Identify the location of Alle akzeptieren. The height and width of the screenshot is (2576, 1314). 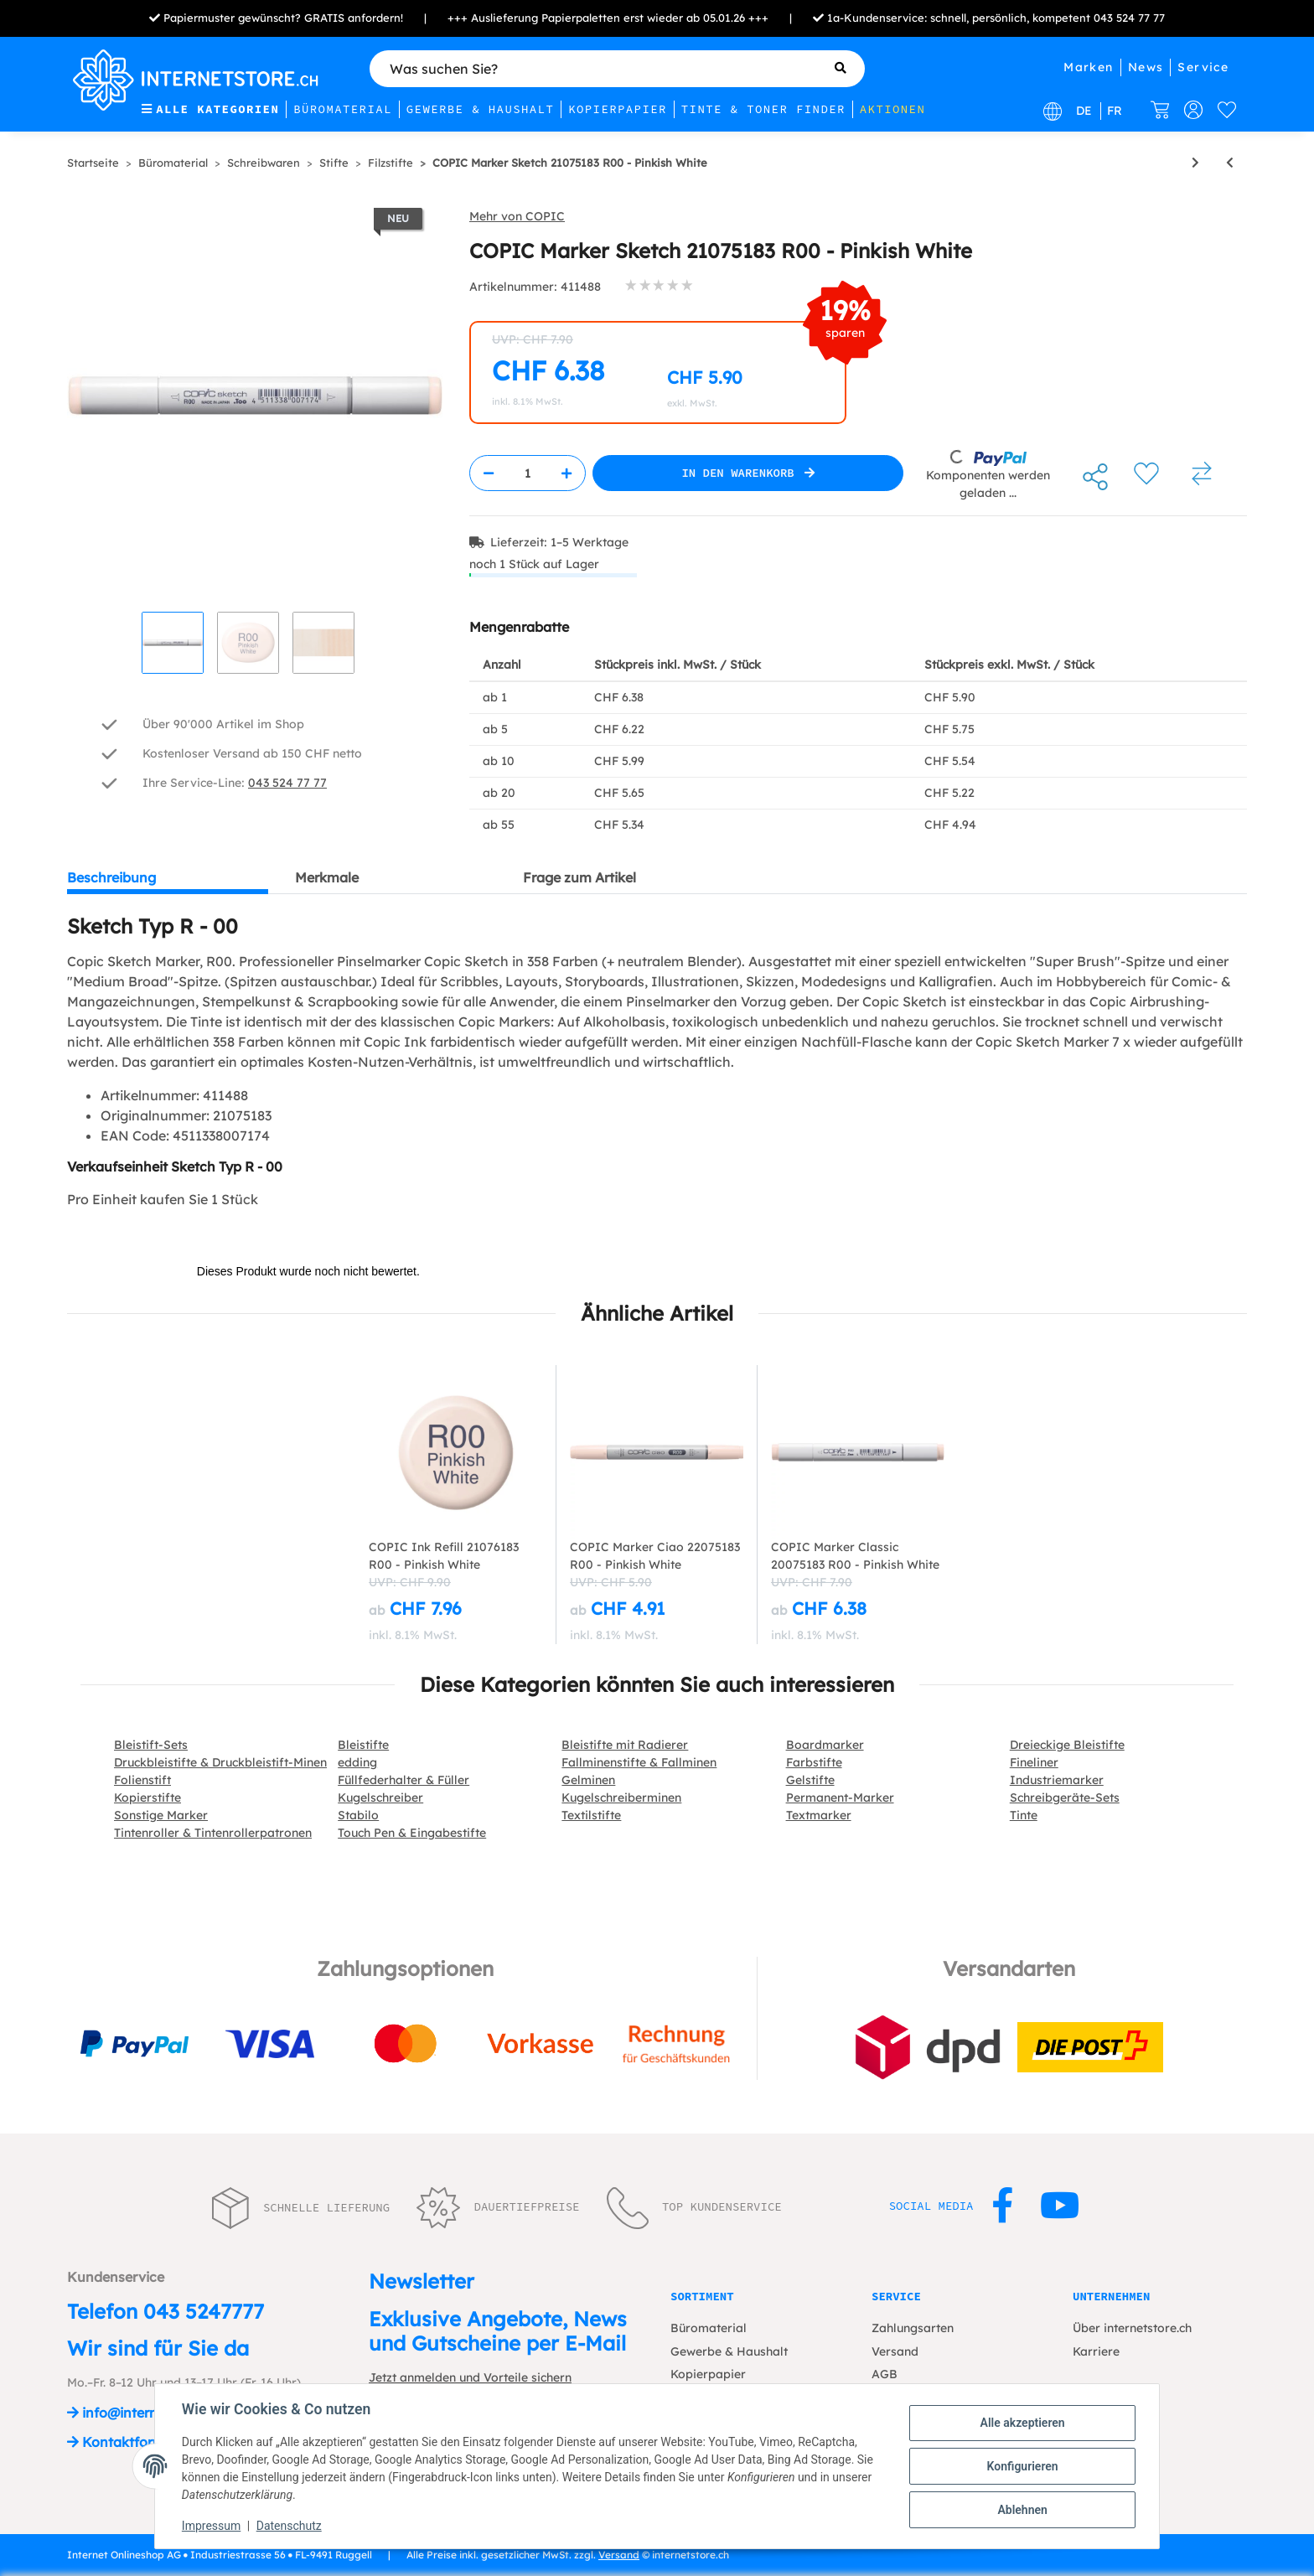
(1022, 2422).